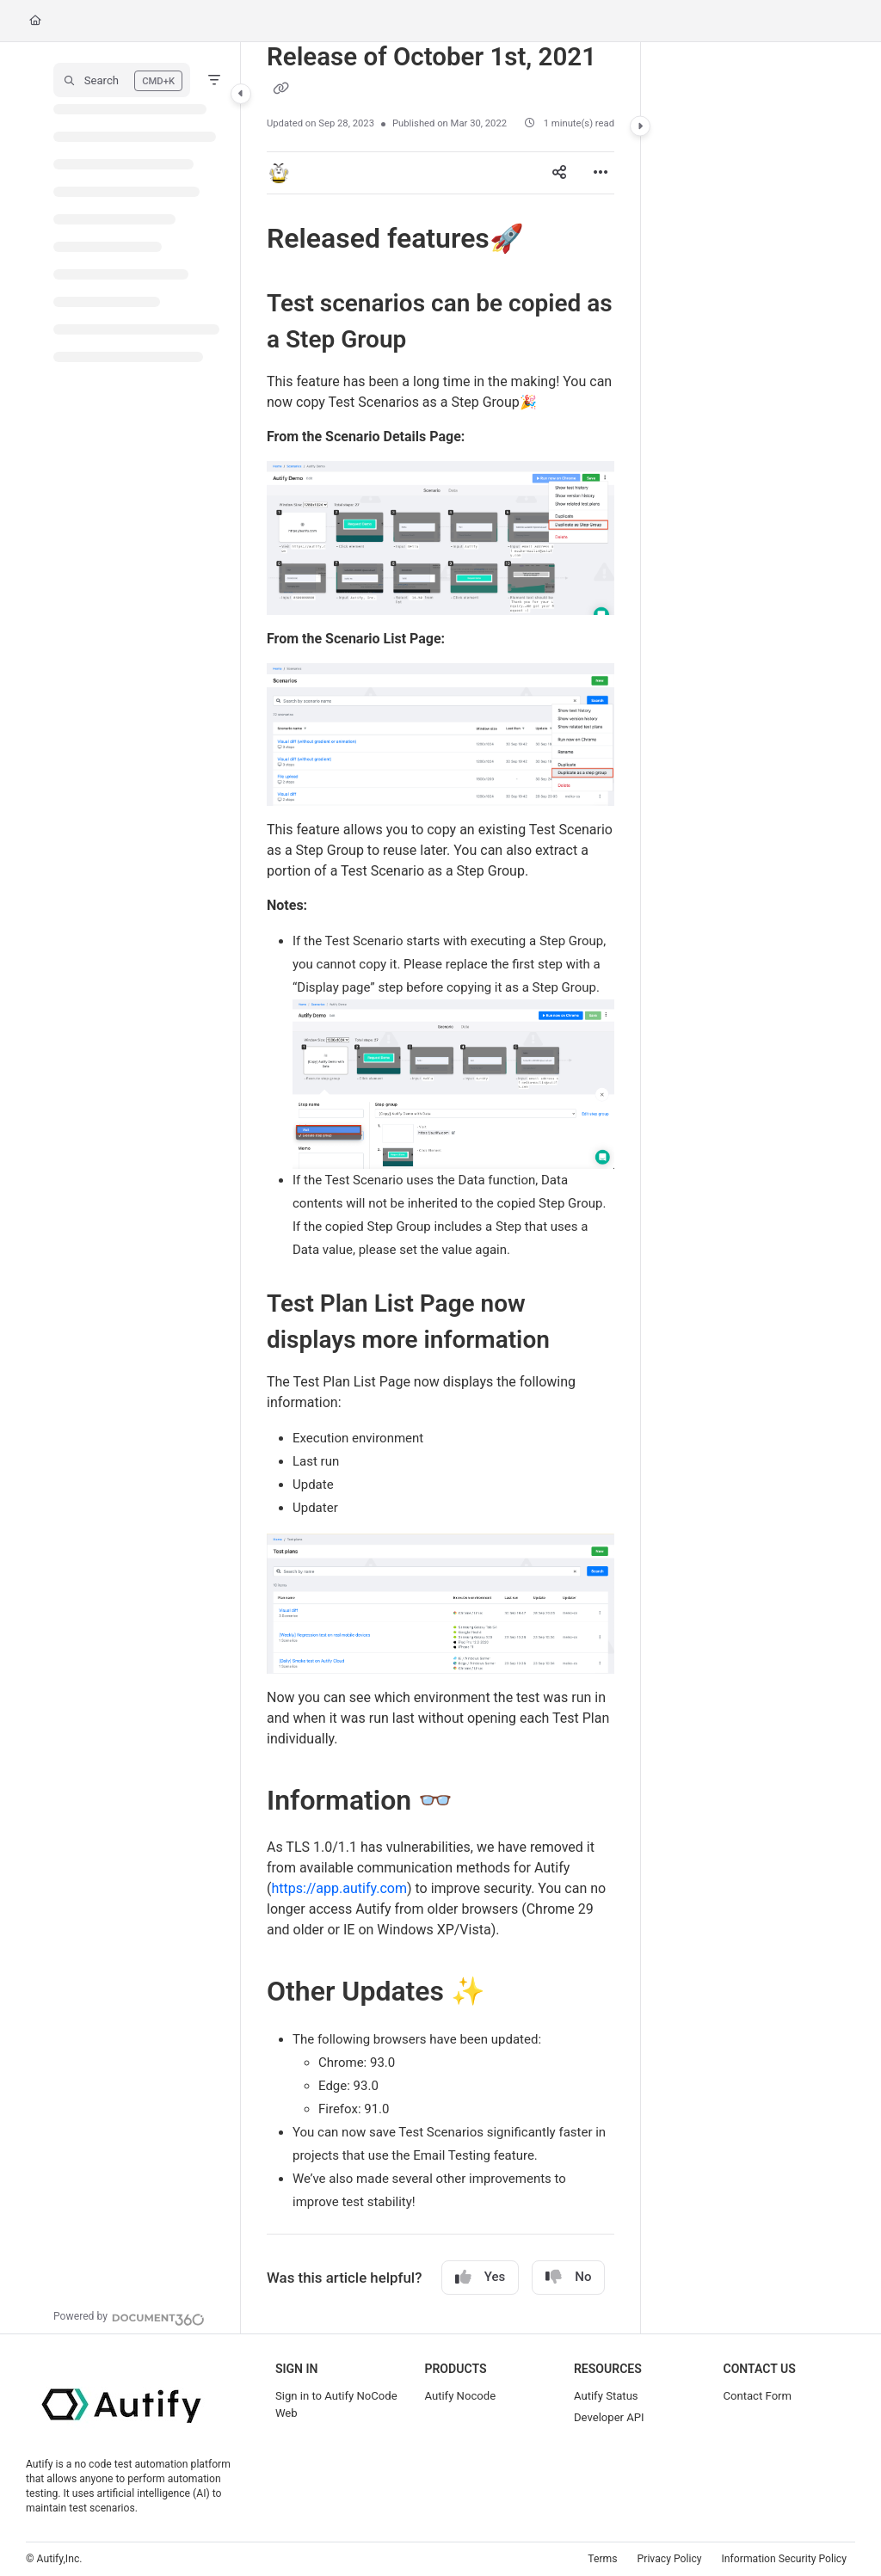  Describe the element at coordinates (602, 2559) in the screenshot. I see `Terms` at that location.